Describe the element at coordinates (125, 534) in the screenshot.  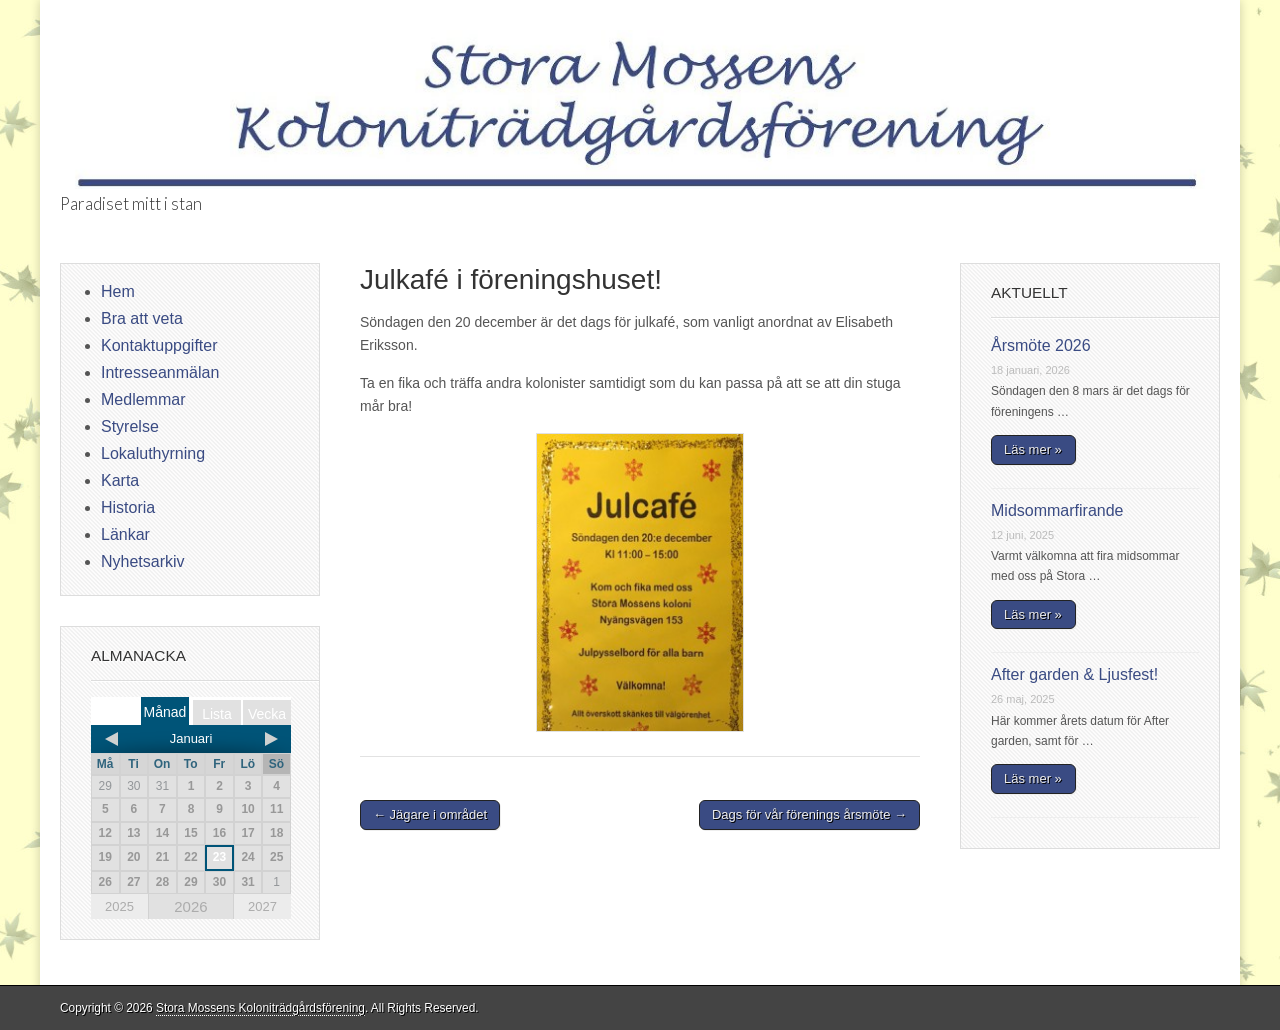
I see `Länkar` at that location.